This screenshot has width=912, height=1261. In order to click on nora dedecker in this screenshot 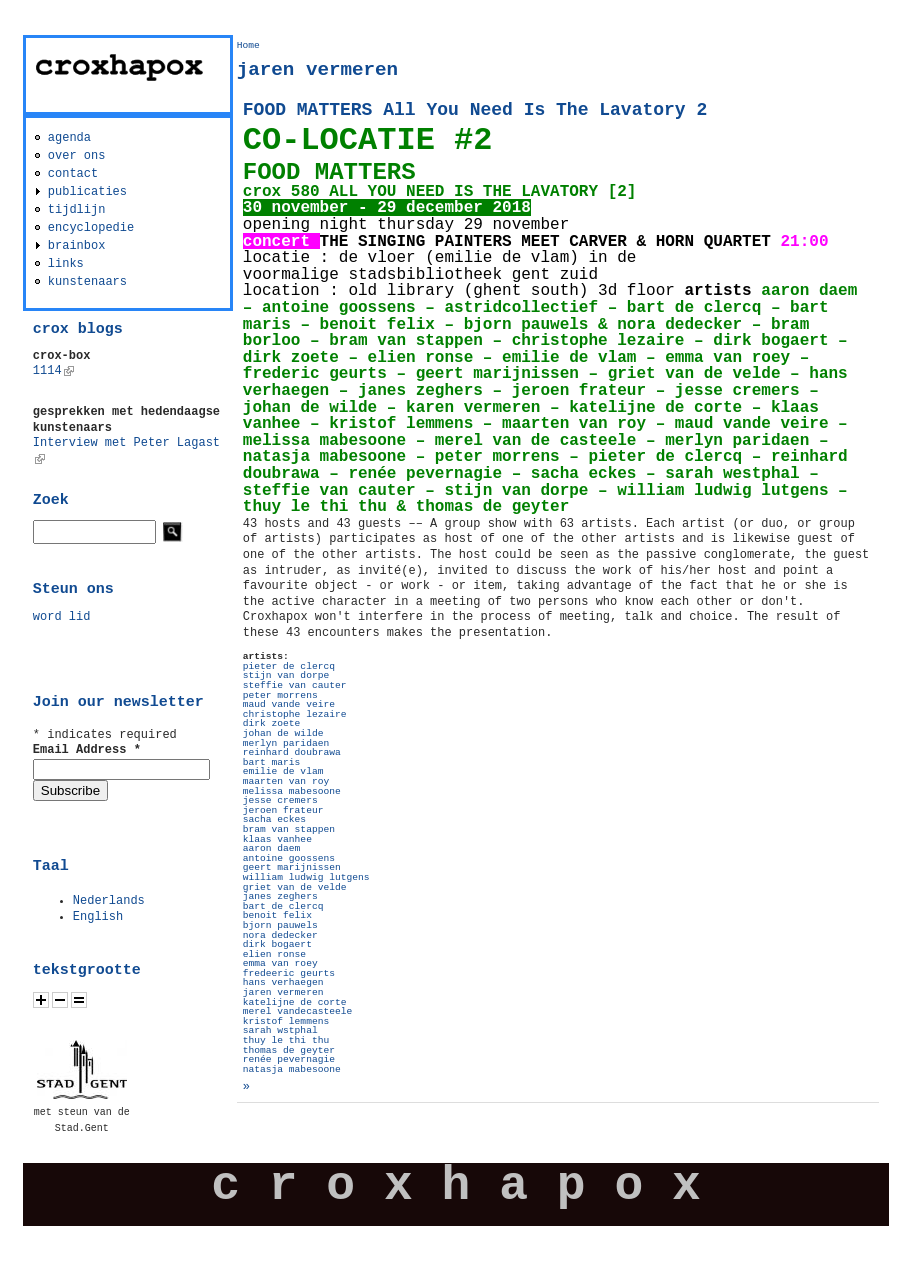, I will do `click(280, 935)`.